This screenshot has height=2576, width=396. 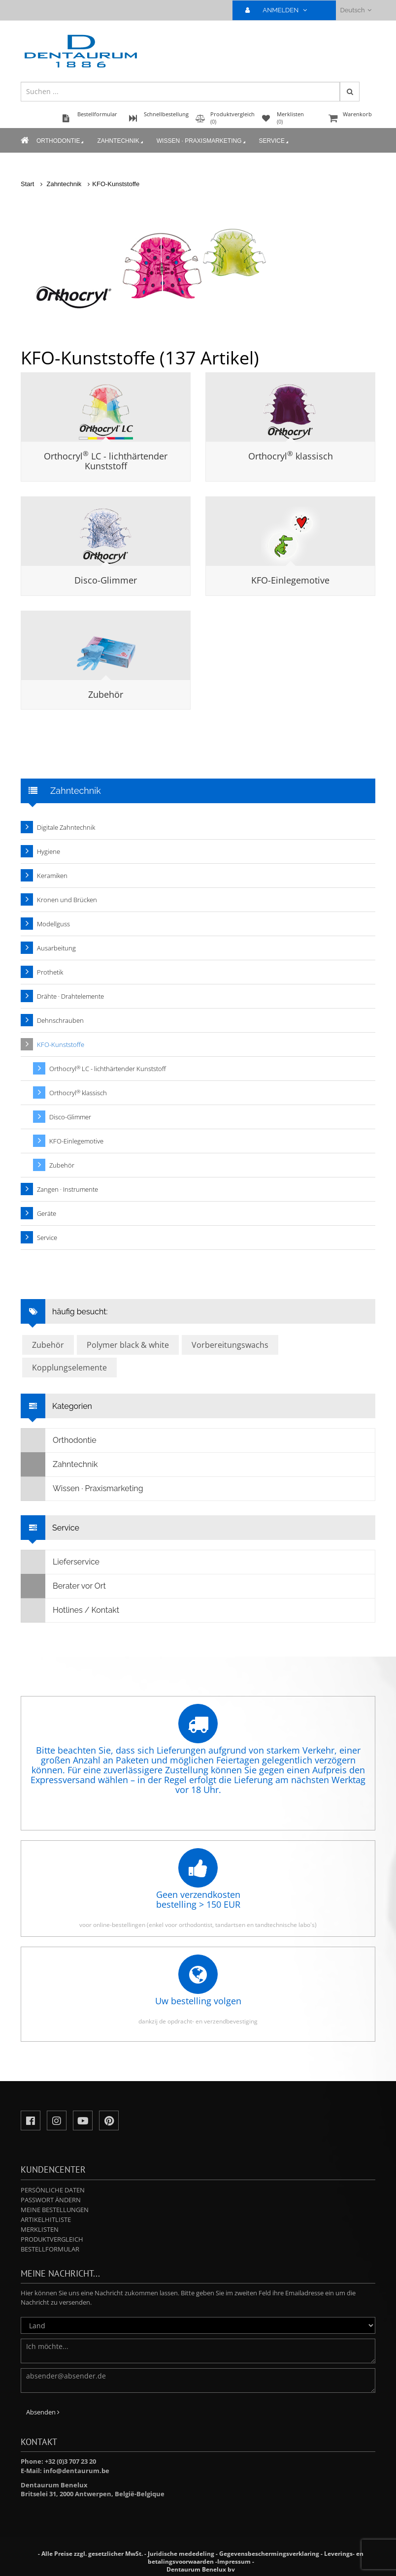 I want to click on Persönliche Daten, so click(x=53, y=2189).